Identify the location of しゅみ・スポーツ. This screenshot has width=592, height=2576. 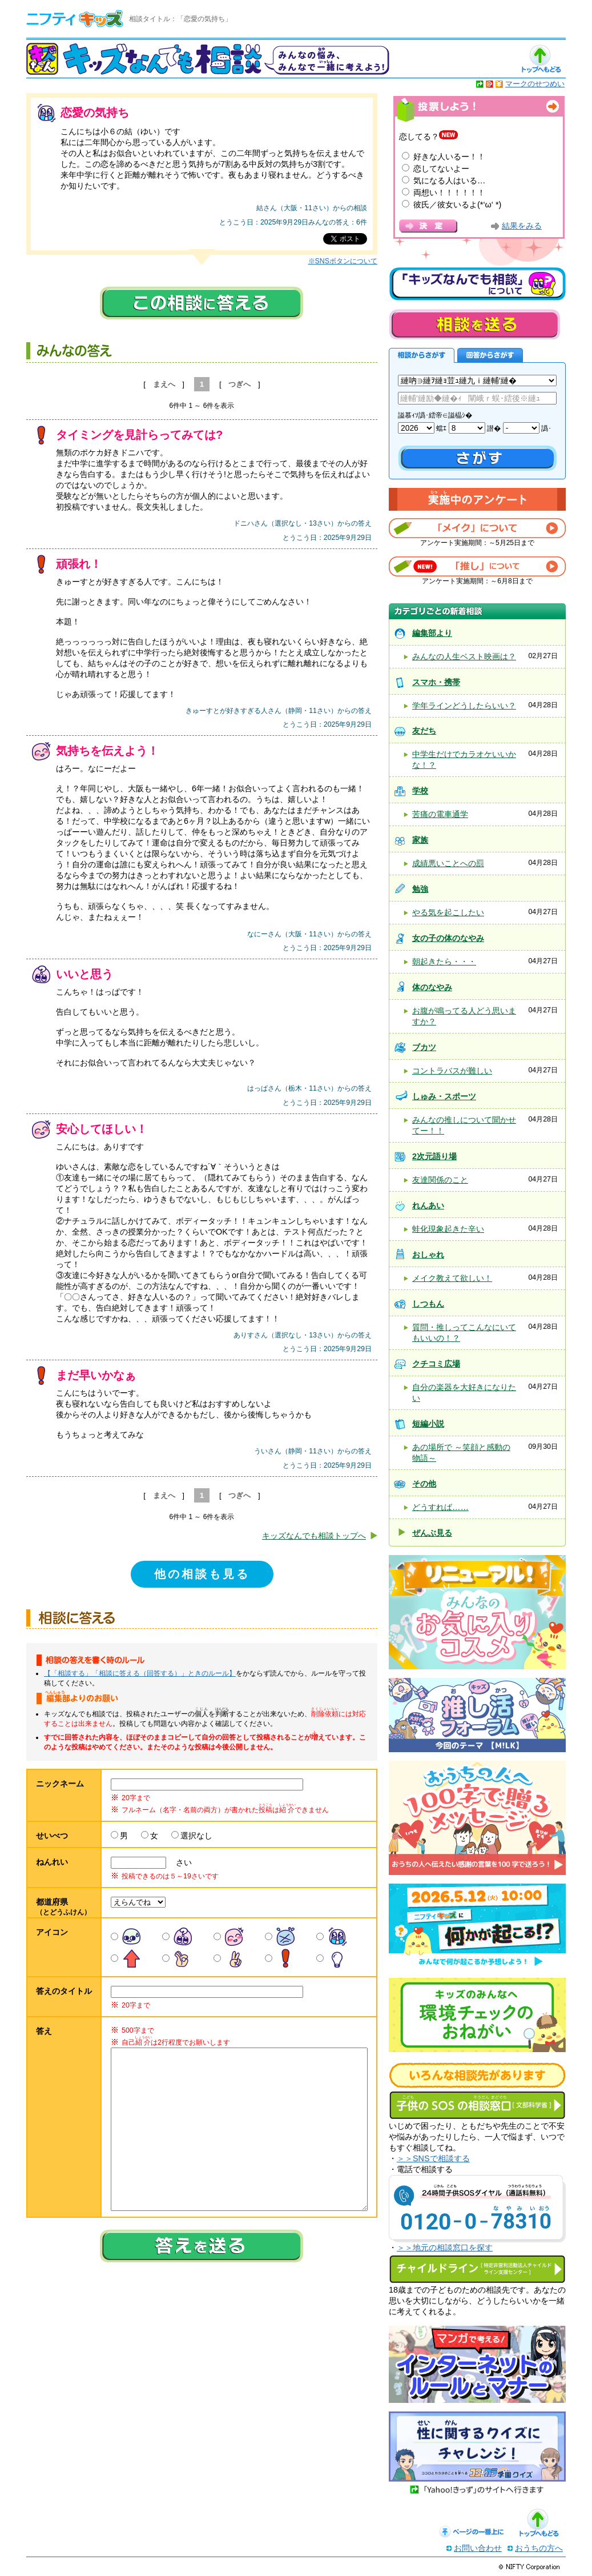
(444, 1096).